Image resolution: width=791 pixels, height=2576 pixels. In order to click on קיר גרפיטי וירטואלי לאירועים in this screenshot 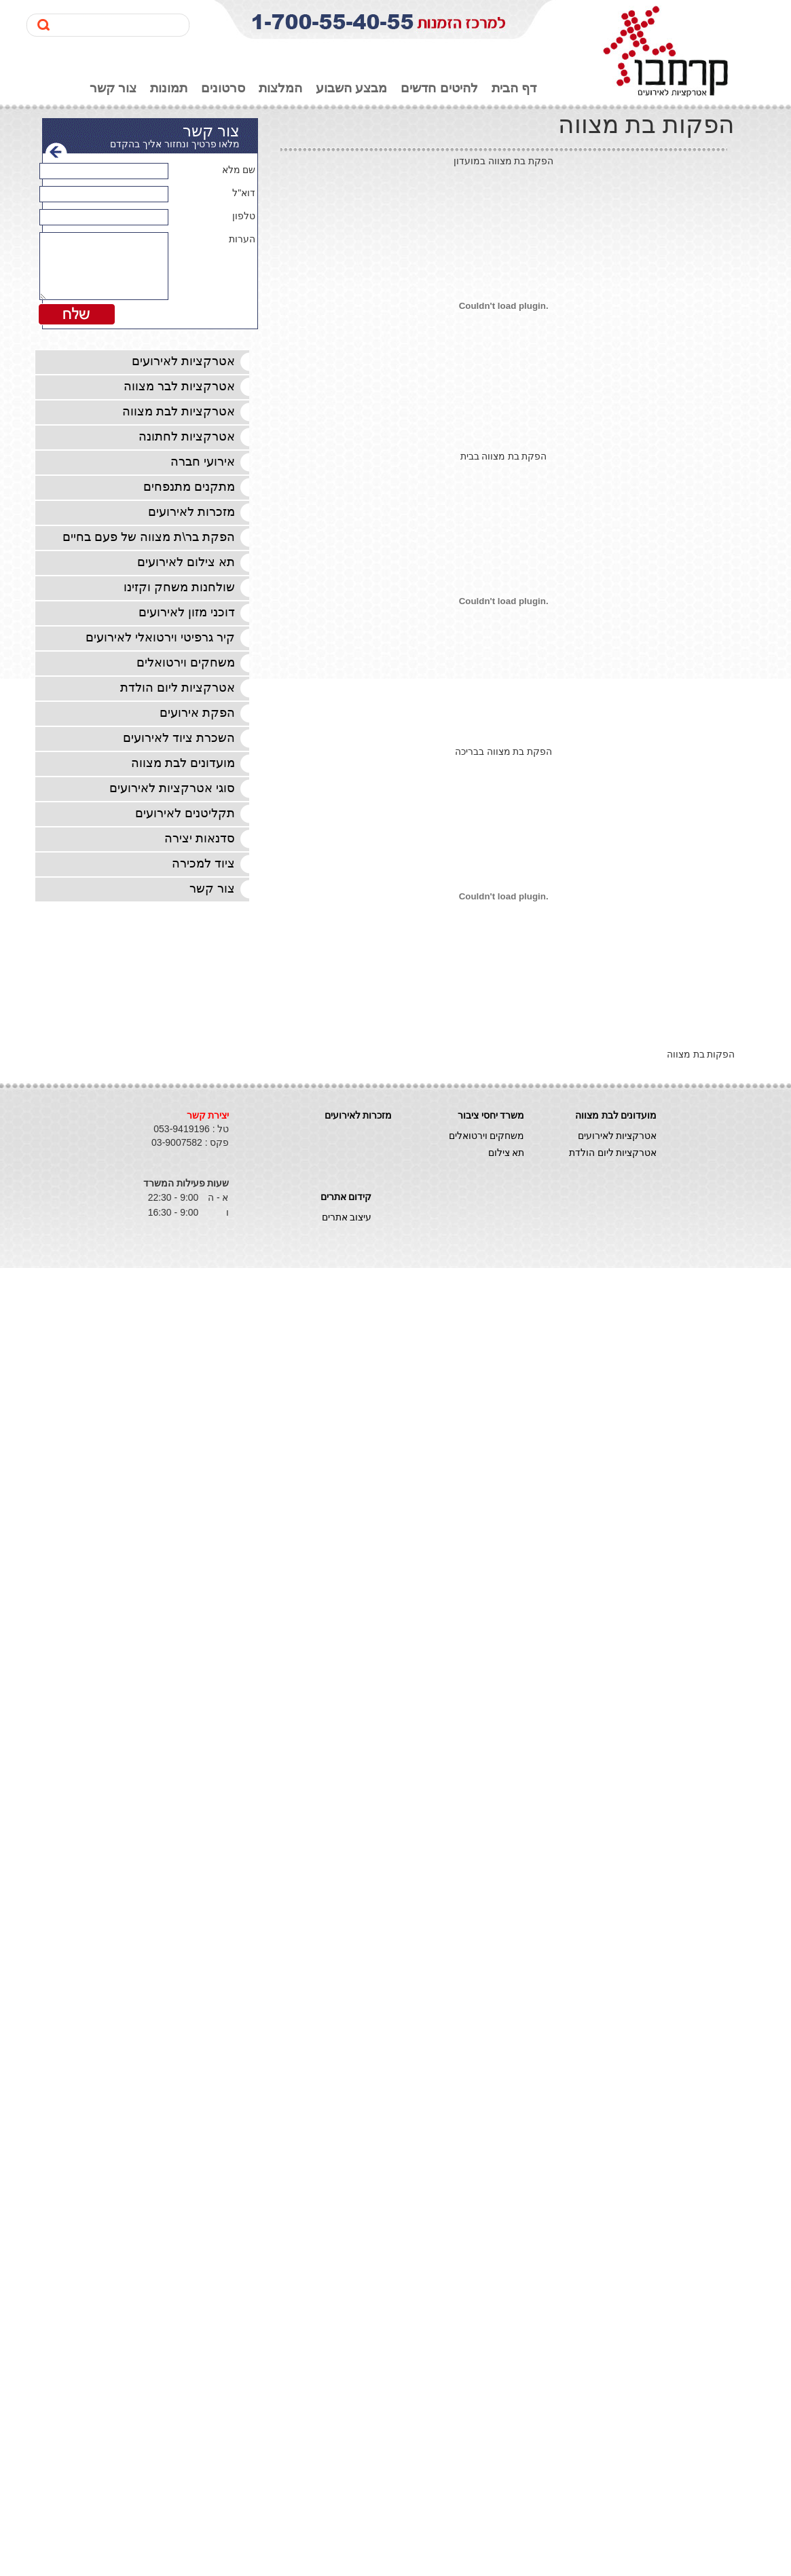, I will do `click(160, 637)`.